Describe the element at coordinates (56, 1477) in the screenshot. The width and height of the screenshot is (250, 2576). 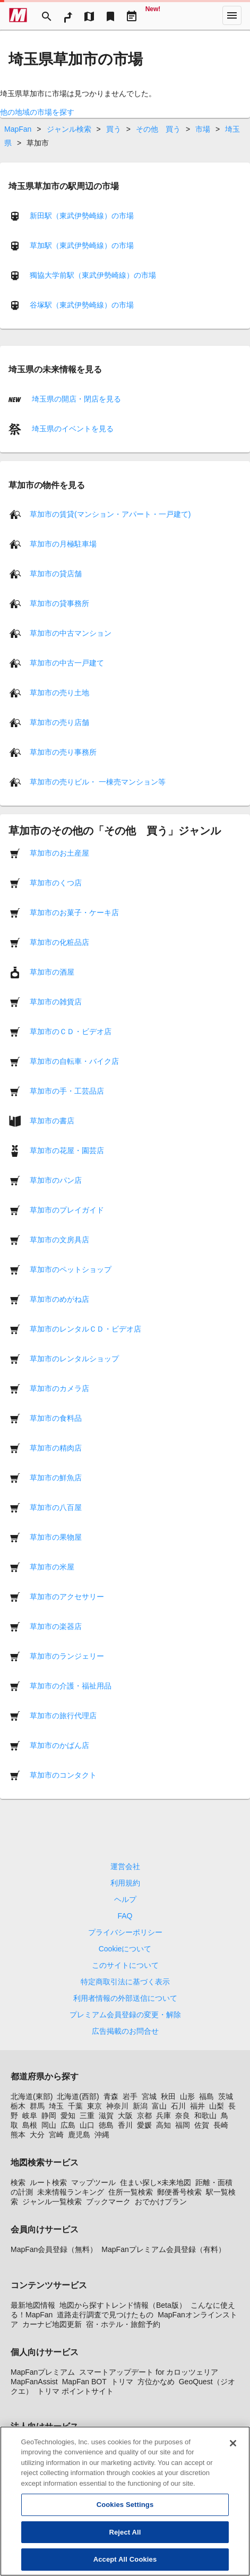
I see `草加市の鮮魚店` at that location.